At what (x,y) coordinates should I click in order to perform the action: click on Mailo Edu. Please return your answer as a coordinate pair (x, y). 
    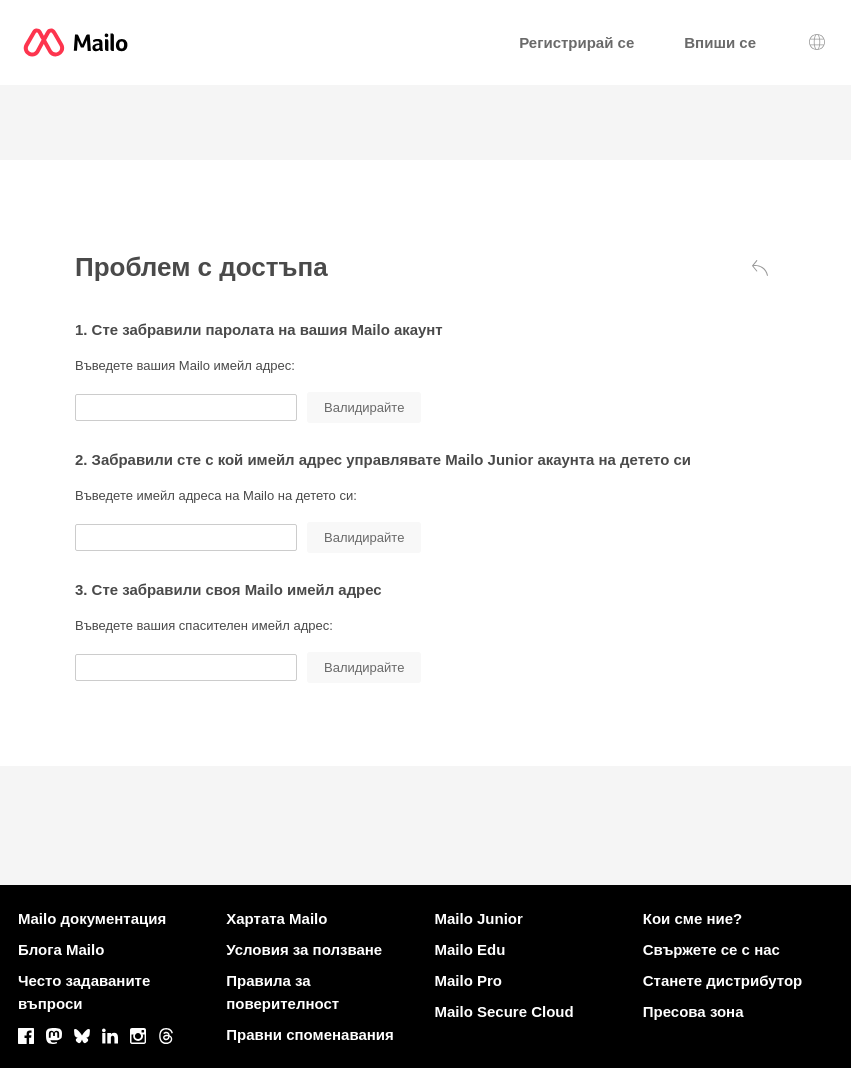
    Looking at the image, I should click on (470, 949).